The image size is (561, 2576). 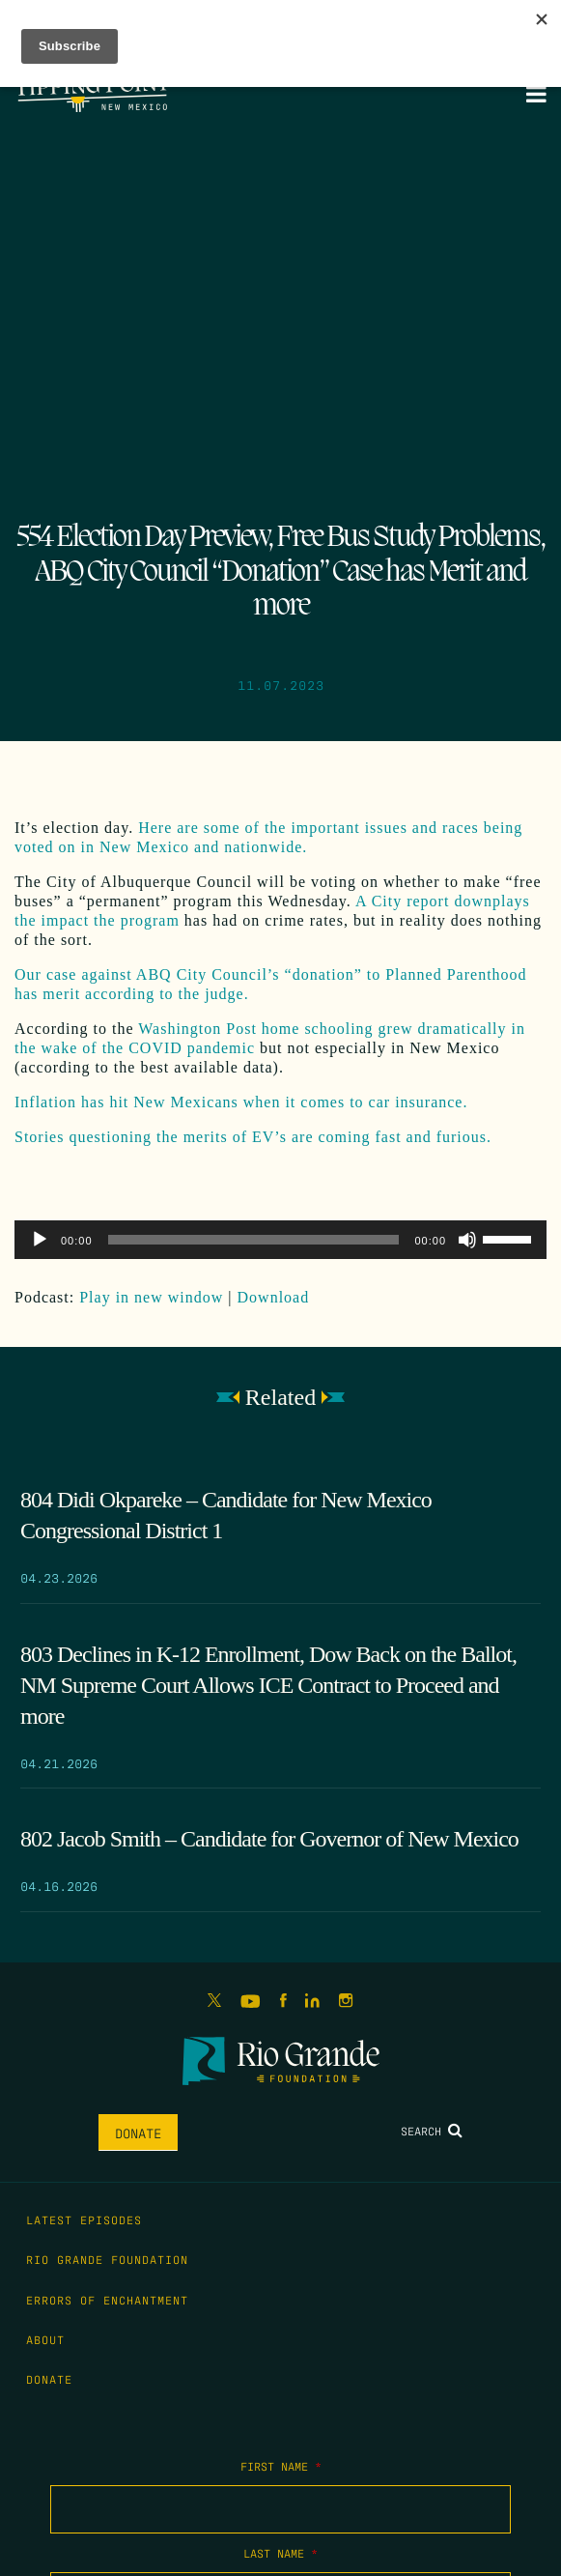 What do you see at coordinates (107, 2299) in the screenshot?
I see `Errors of Enchantment` at bounding box center [107, 2299].